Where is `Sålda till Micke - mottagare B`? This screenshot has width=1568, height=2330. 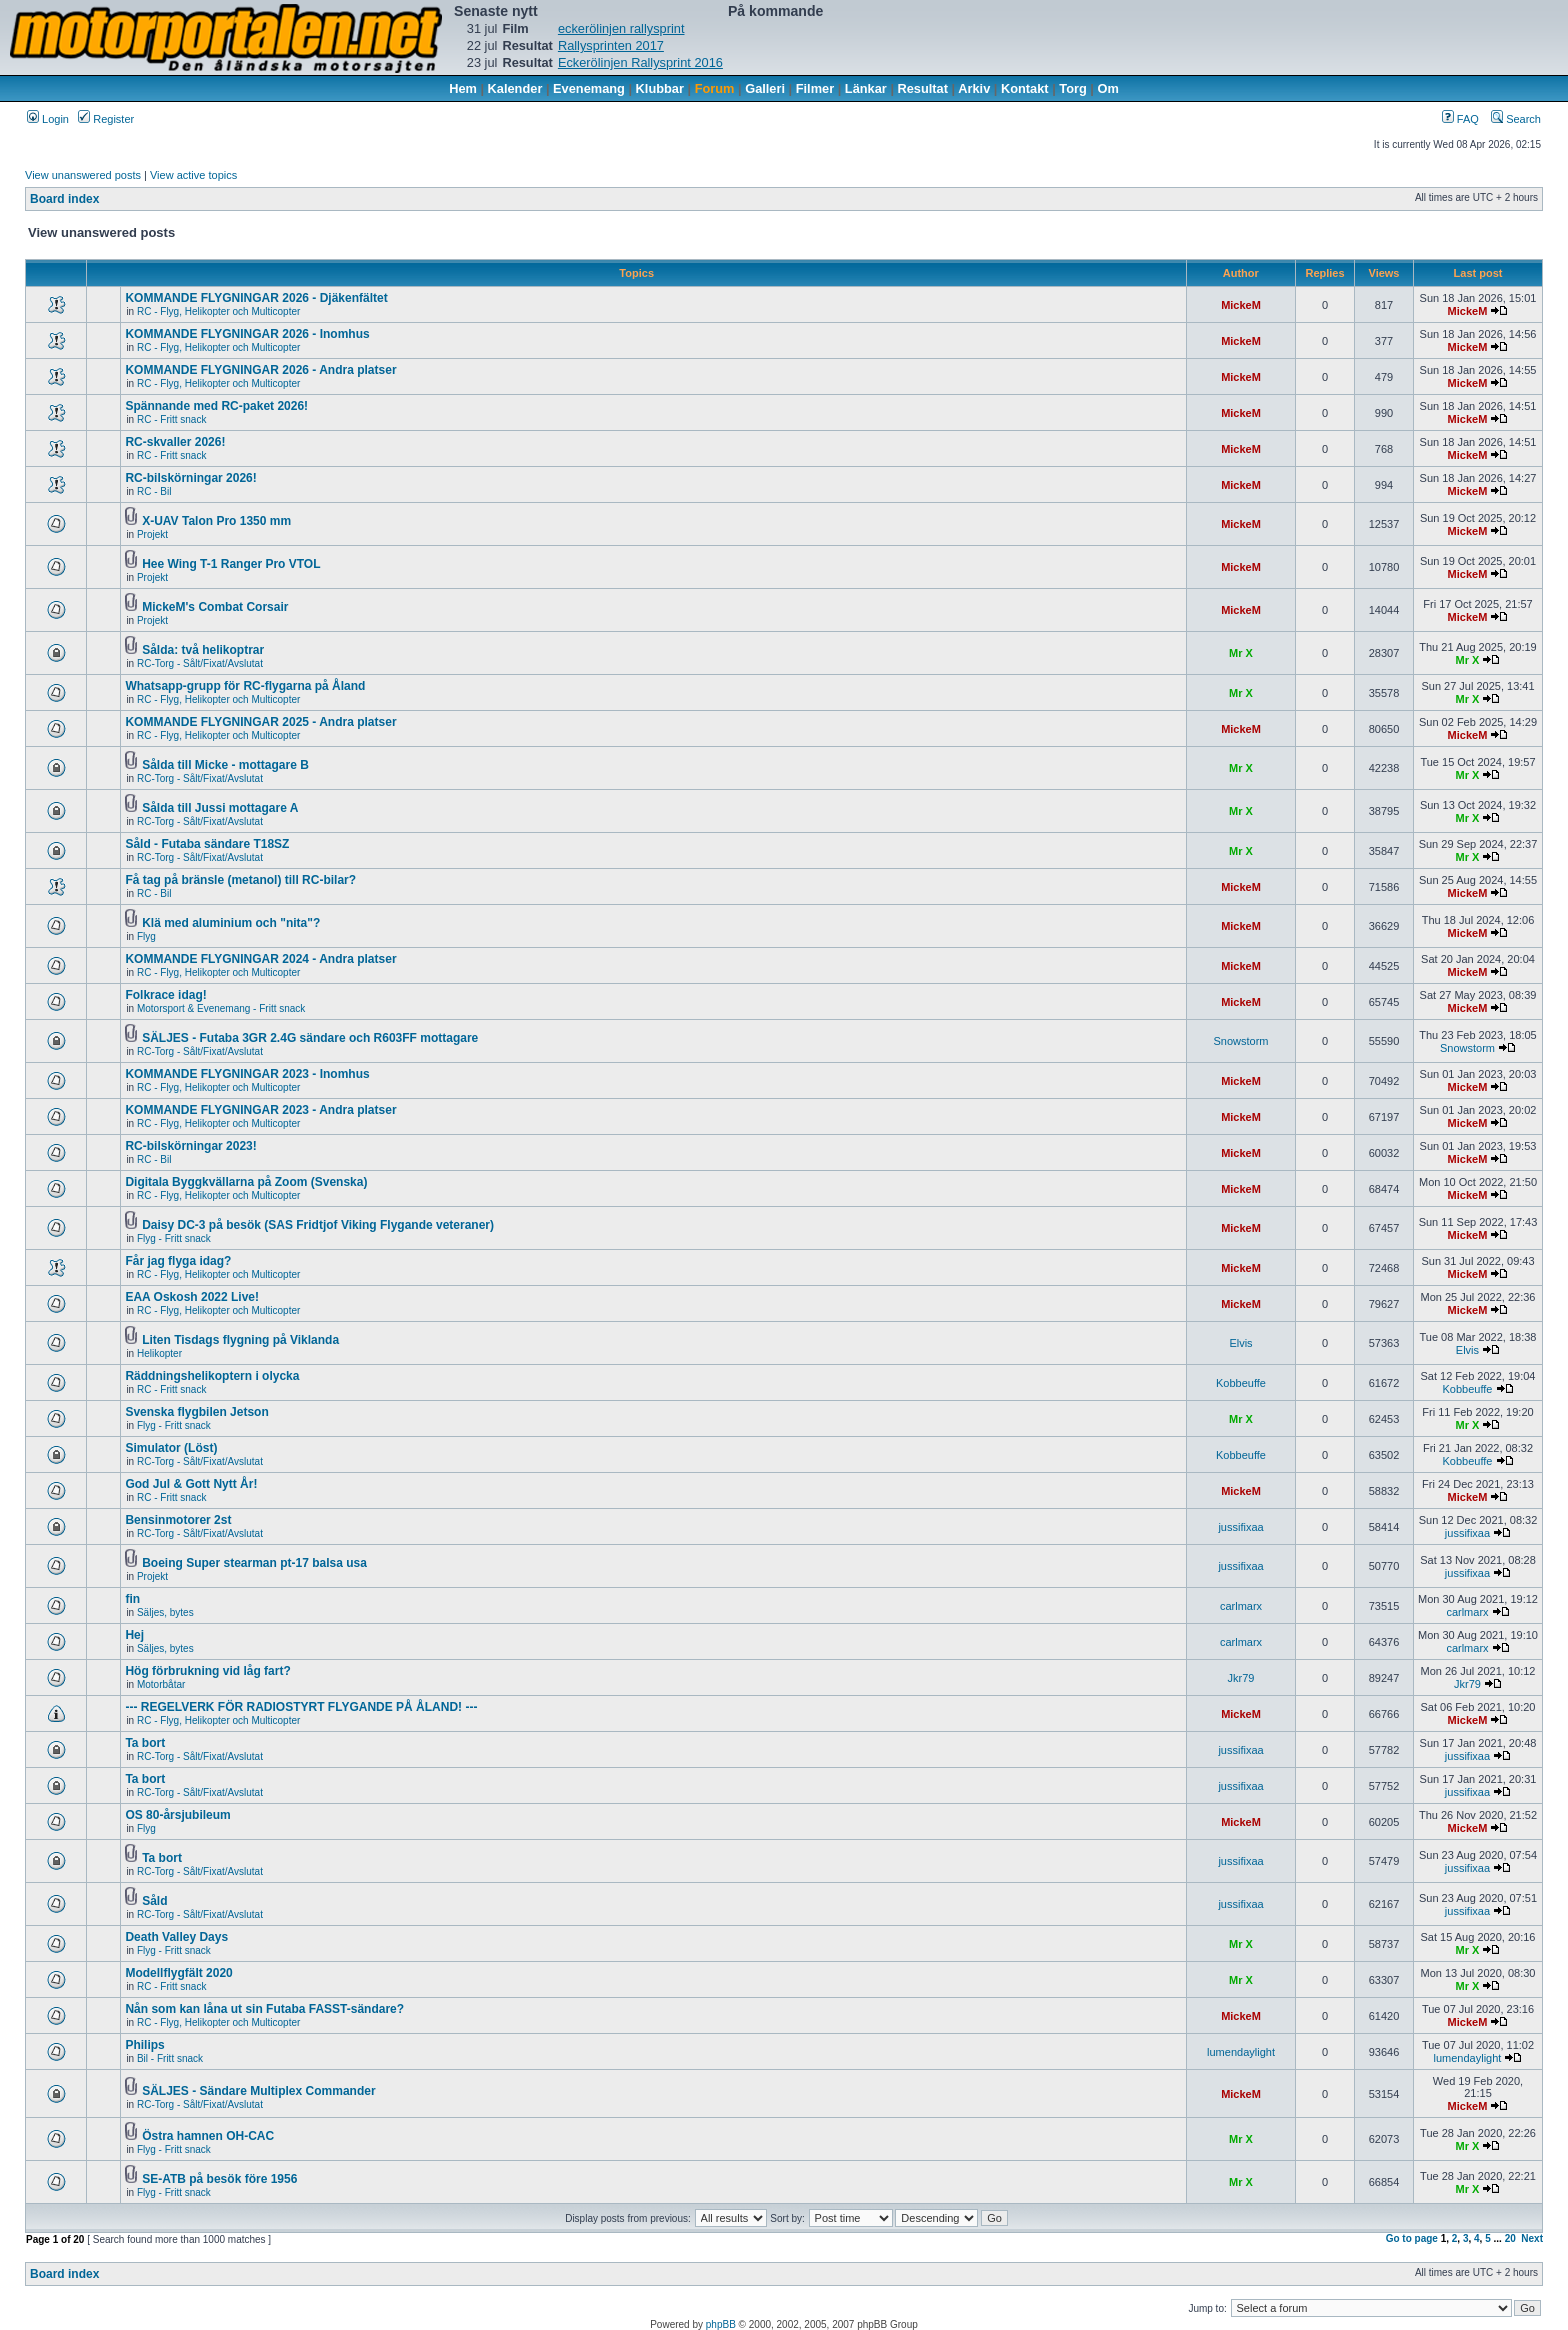
Sålda till Micke - mottagare B is located at coordinates (225, 765).